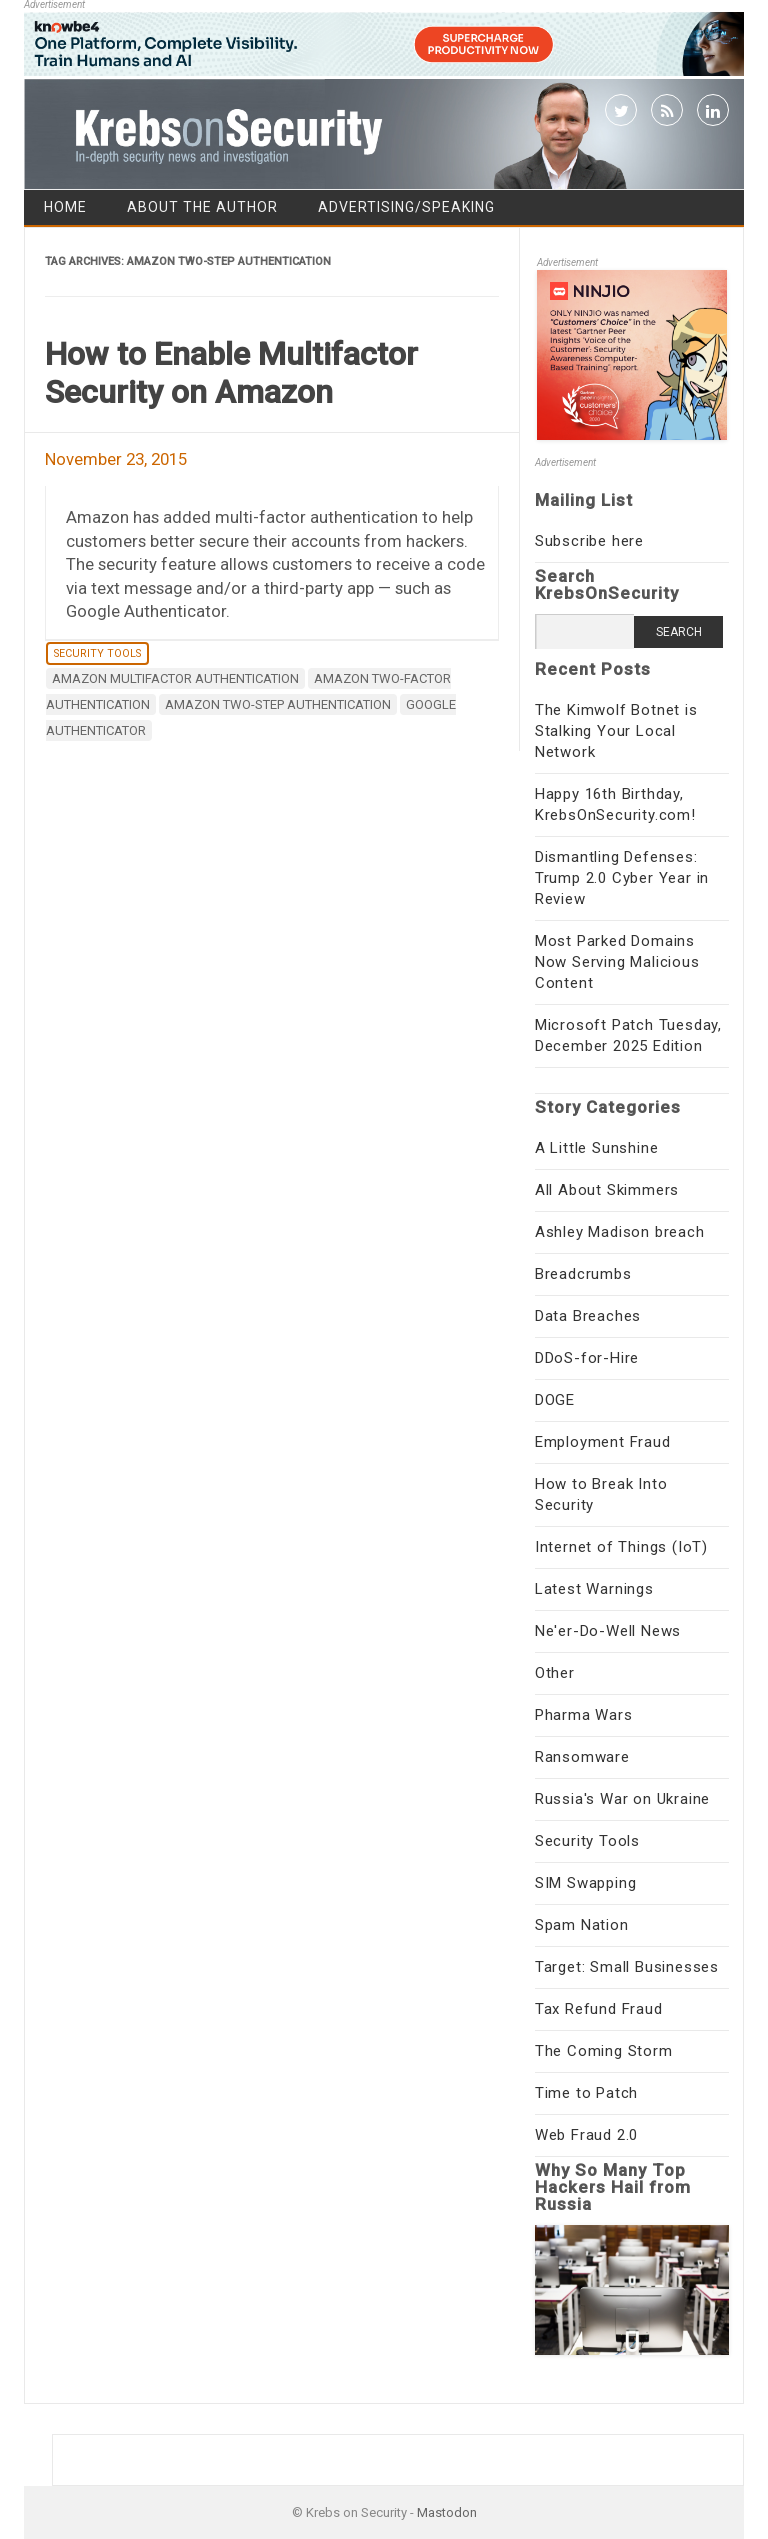 This screenshot has height=2539, width=768. What do you see at coordinates (622, 1799) in the screenshot?
I see `Russia's War on Ukraine` at bounding box center [622, 1799].